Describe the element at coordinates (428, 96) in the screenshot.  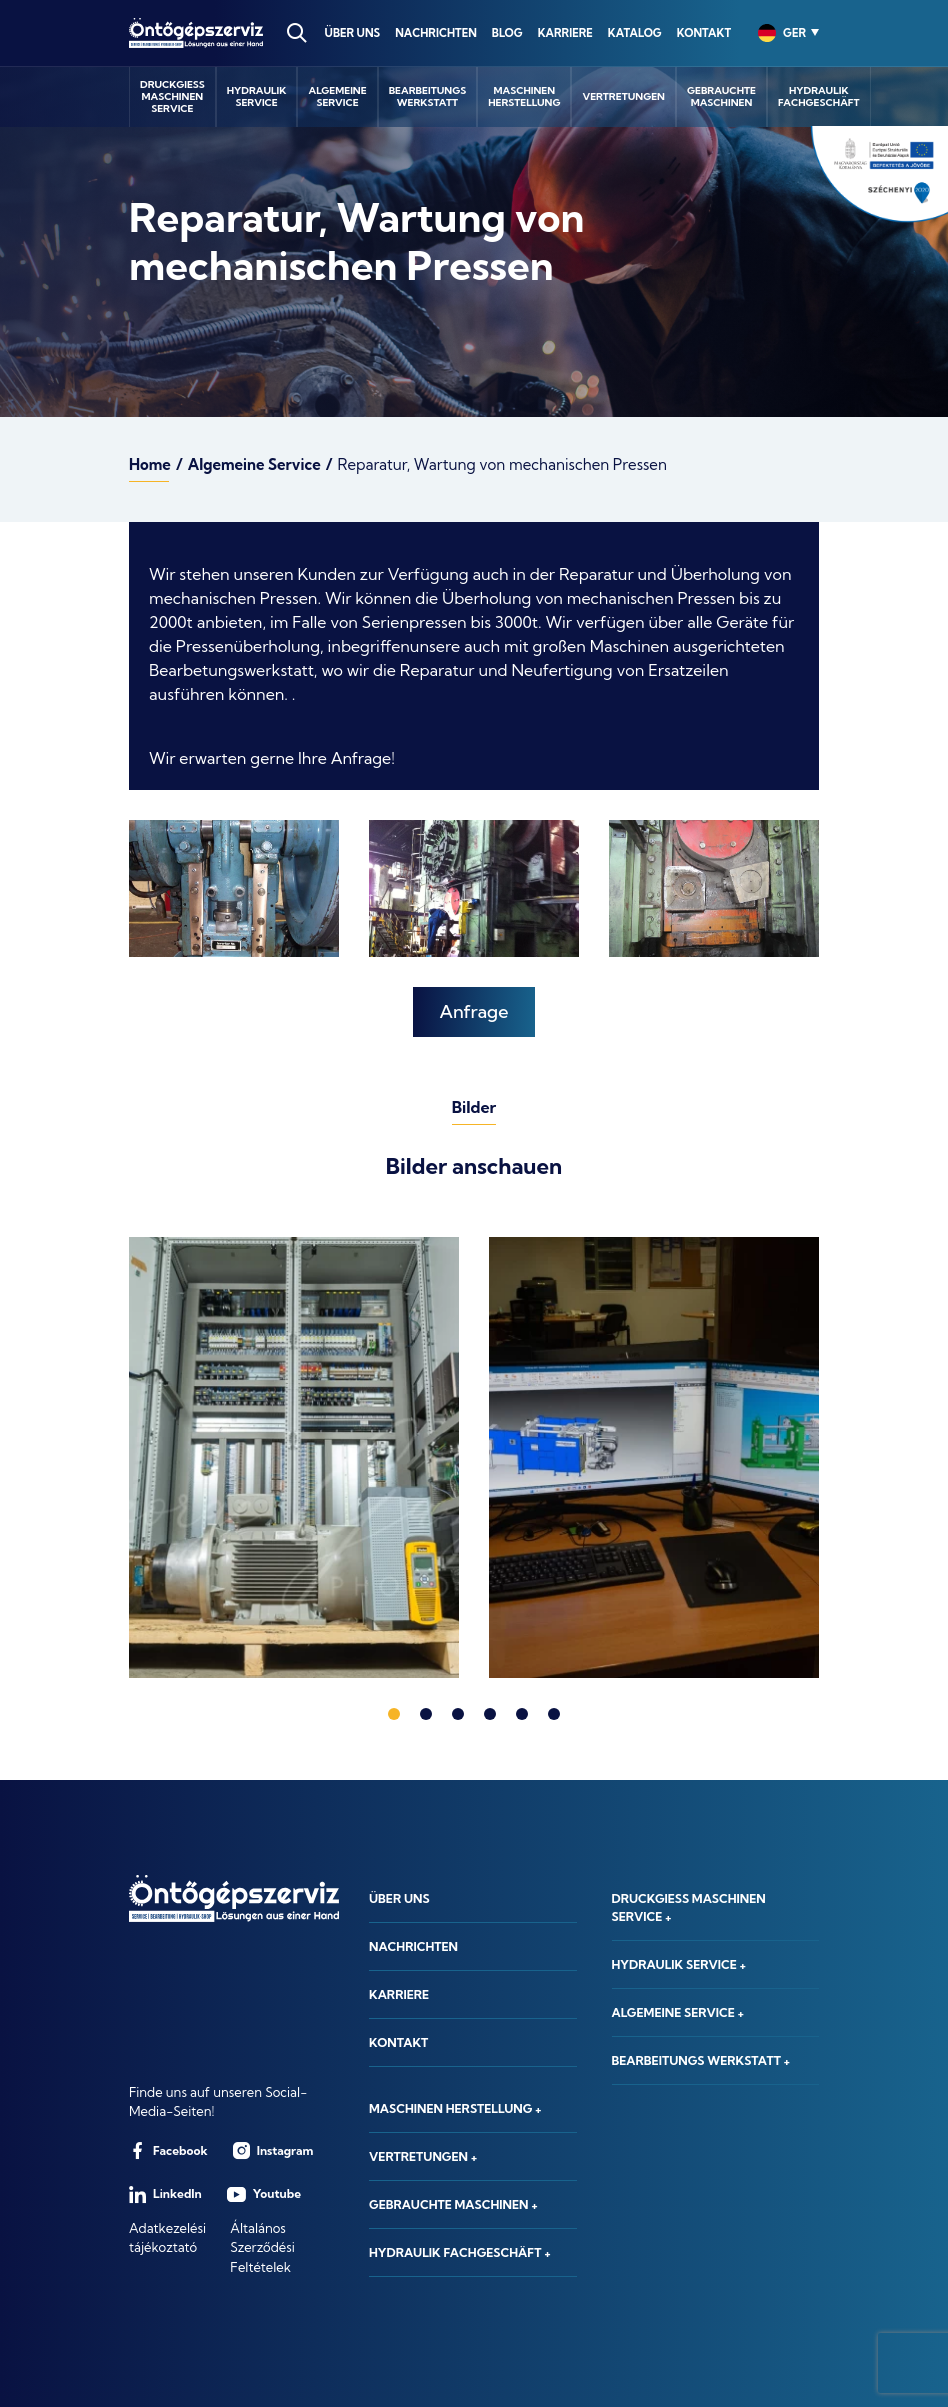
I see `Bearbeitungswerkstatt` at that location.